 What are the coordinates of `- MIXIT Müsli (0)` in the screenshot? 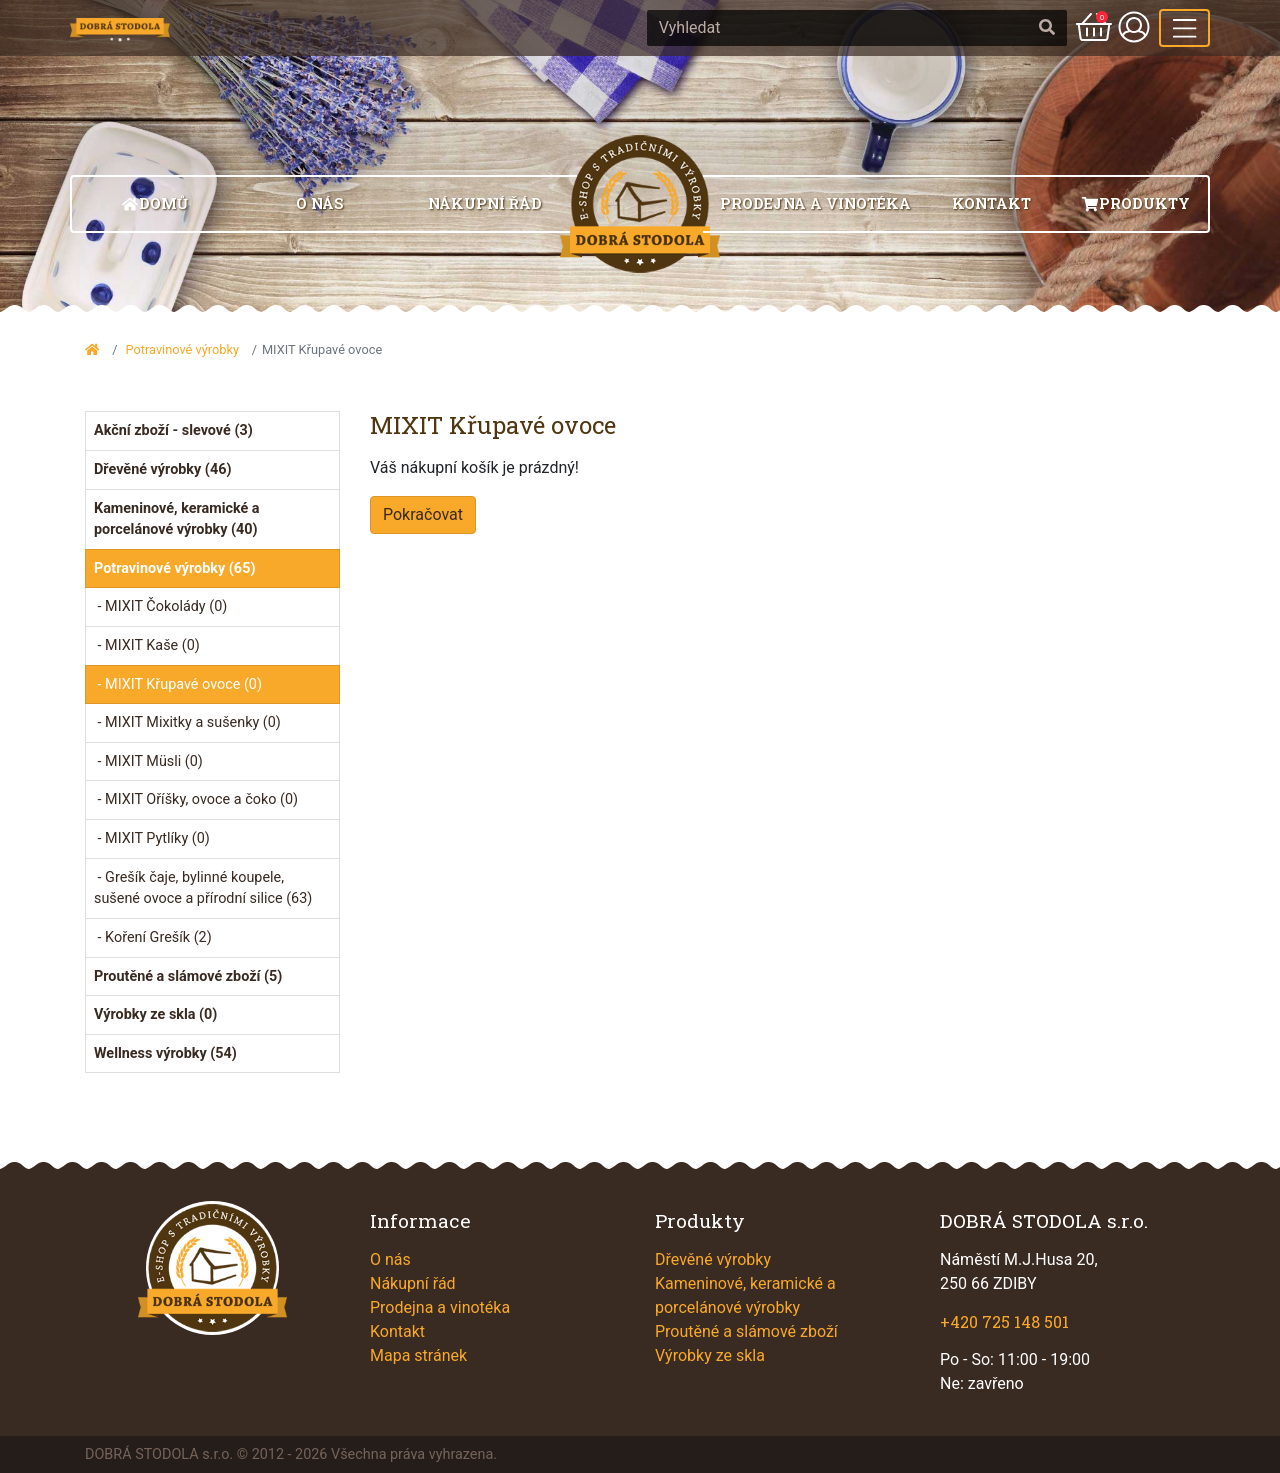 It's located at (148, 761).